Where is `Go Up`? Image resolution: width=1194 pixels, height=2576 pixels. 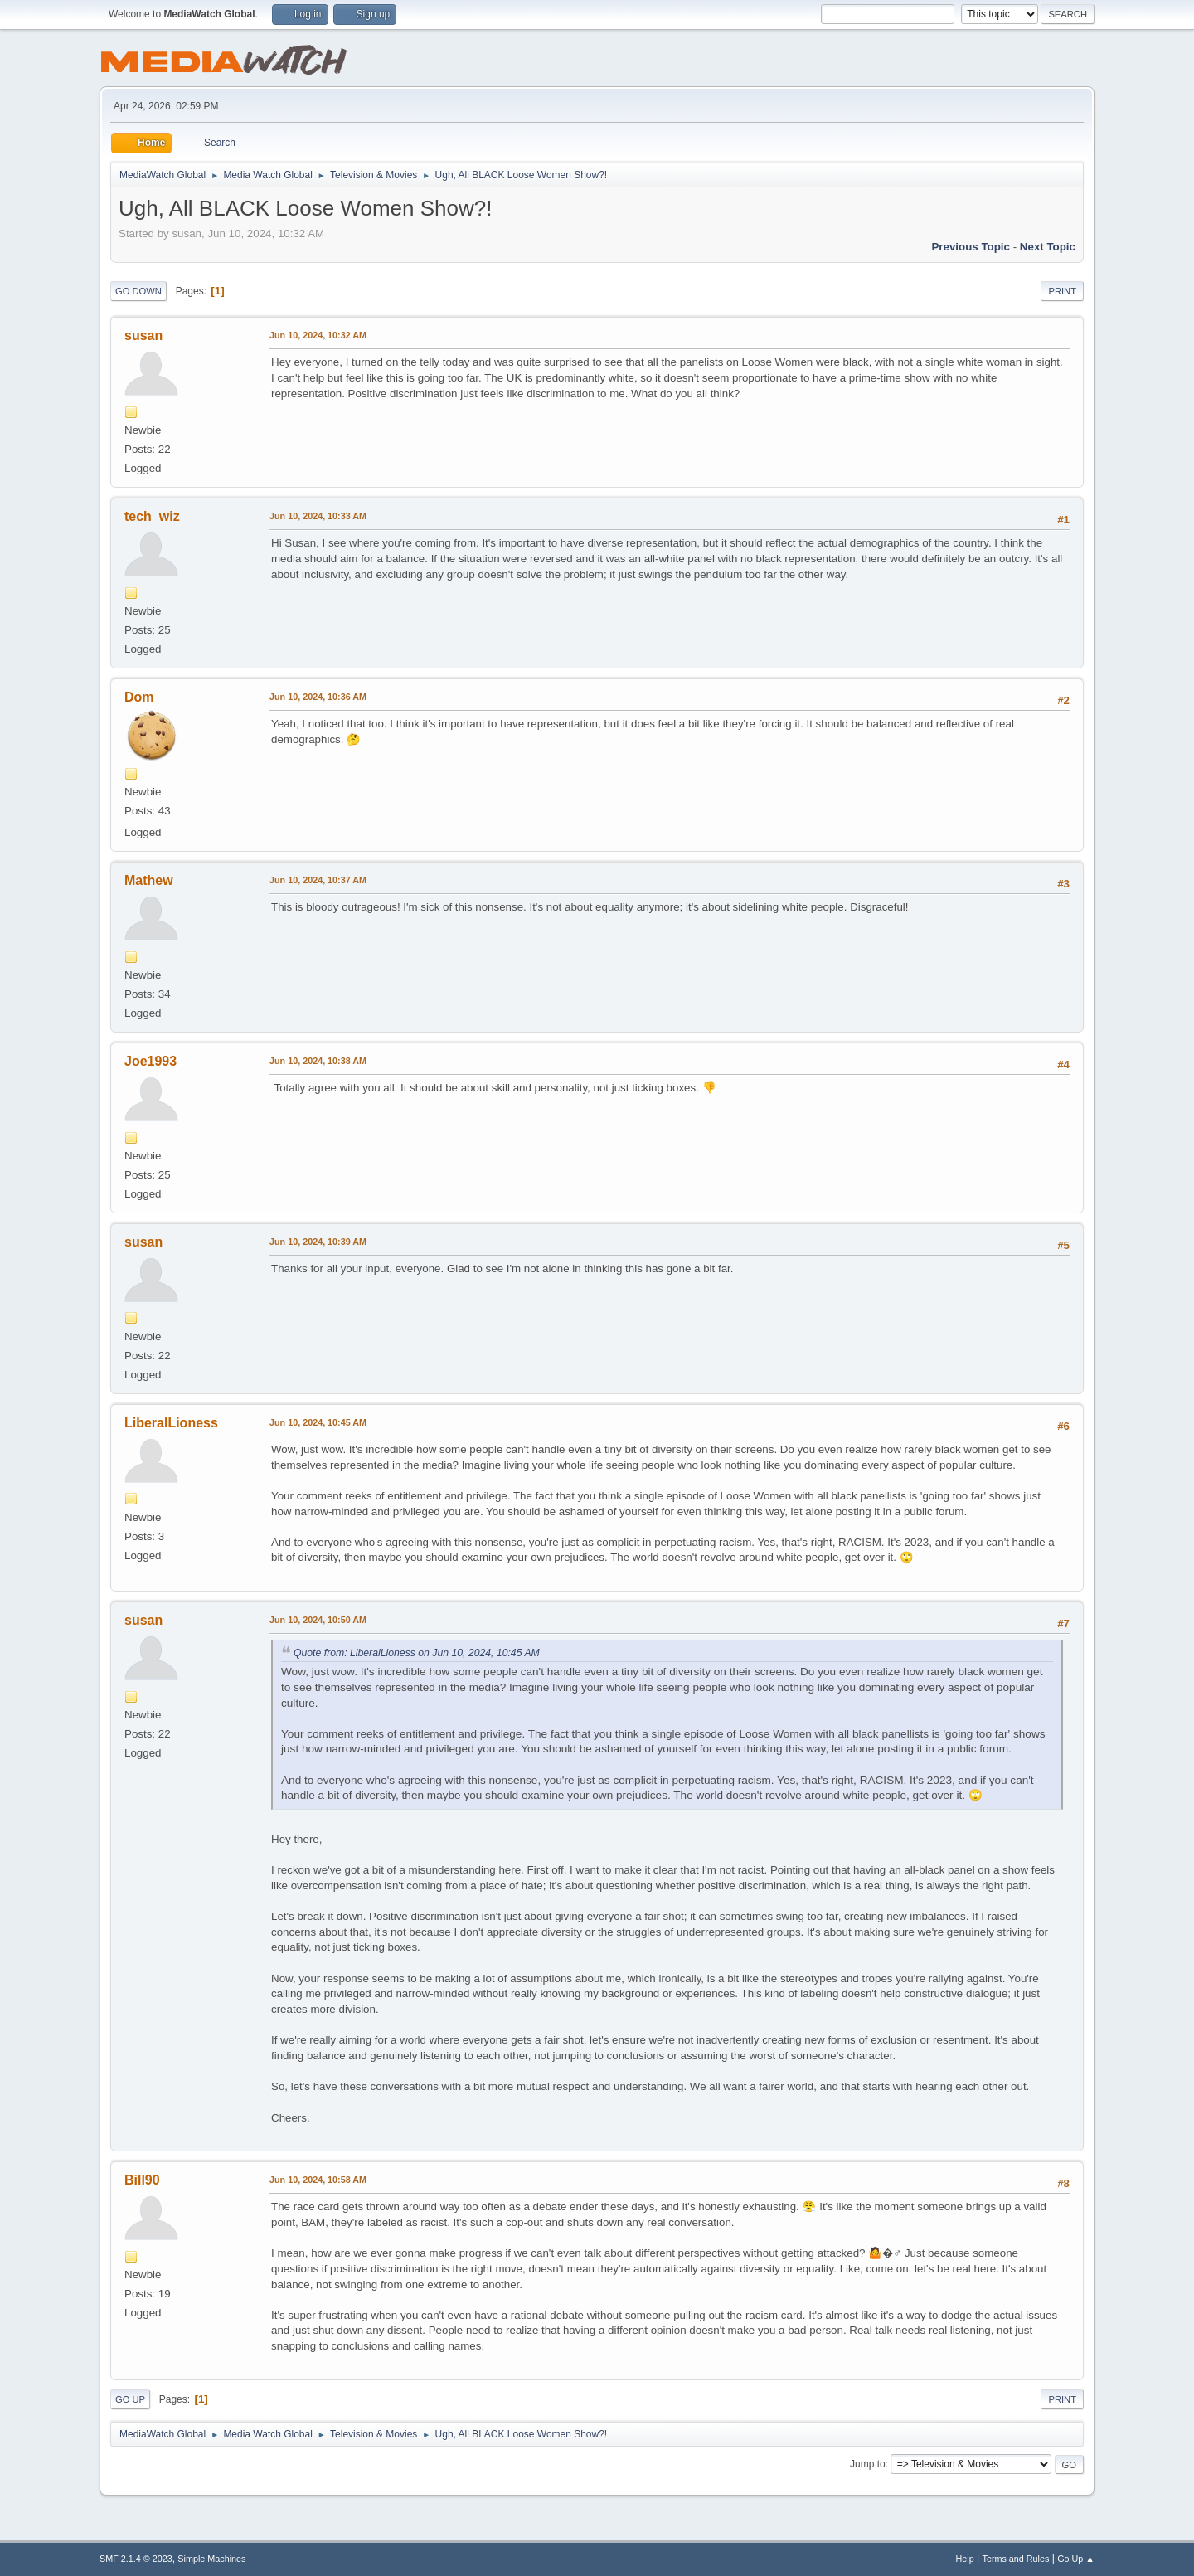 Go Up is located at coordinates (130, 2399).